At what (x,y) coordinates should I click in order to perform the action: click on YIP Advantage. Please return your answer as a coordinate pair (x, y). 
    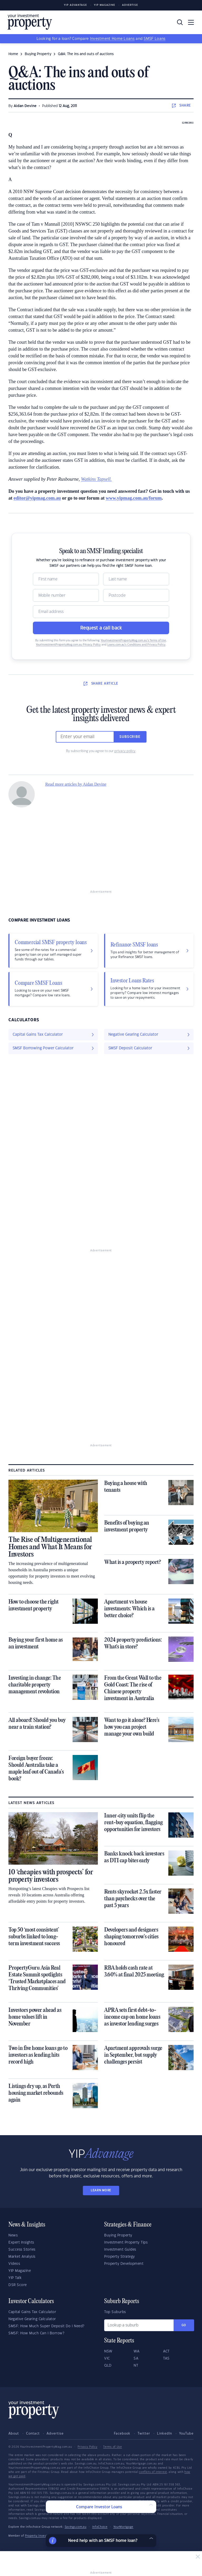
    Looking at the image, I should click on (75, 5).